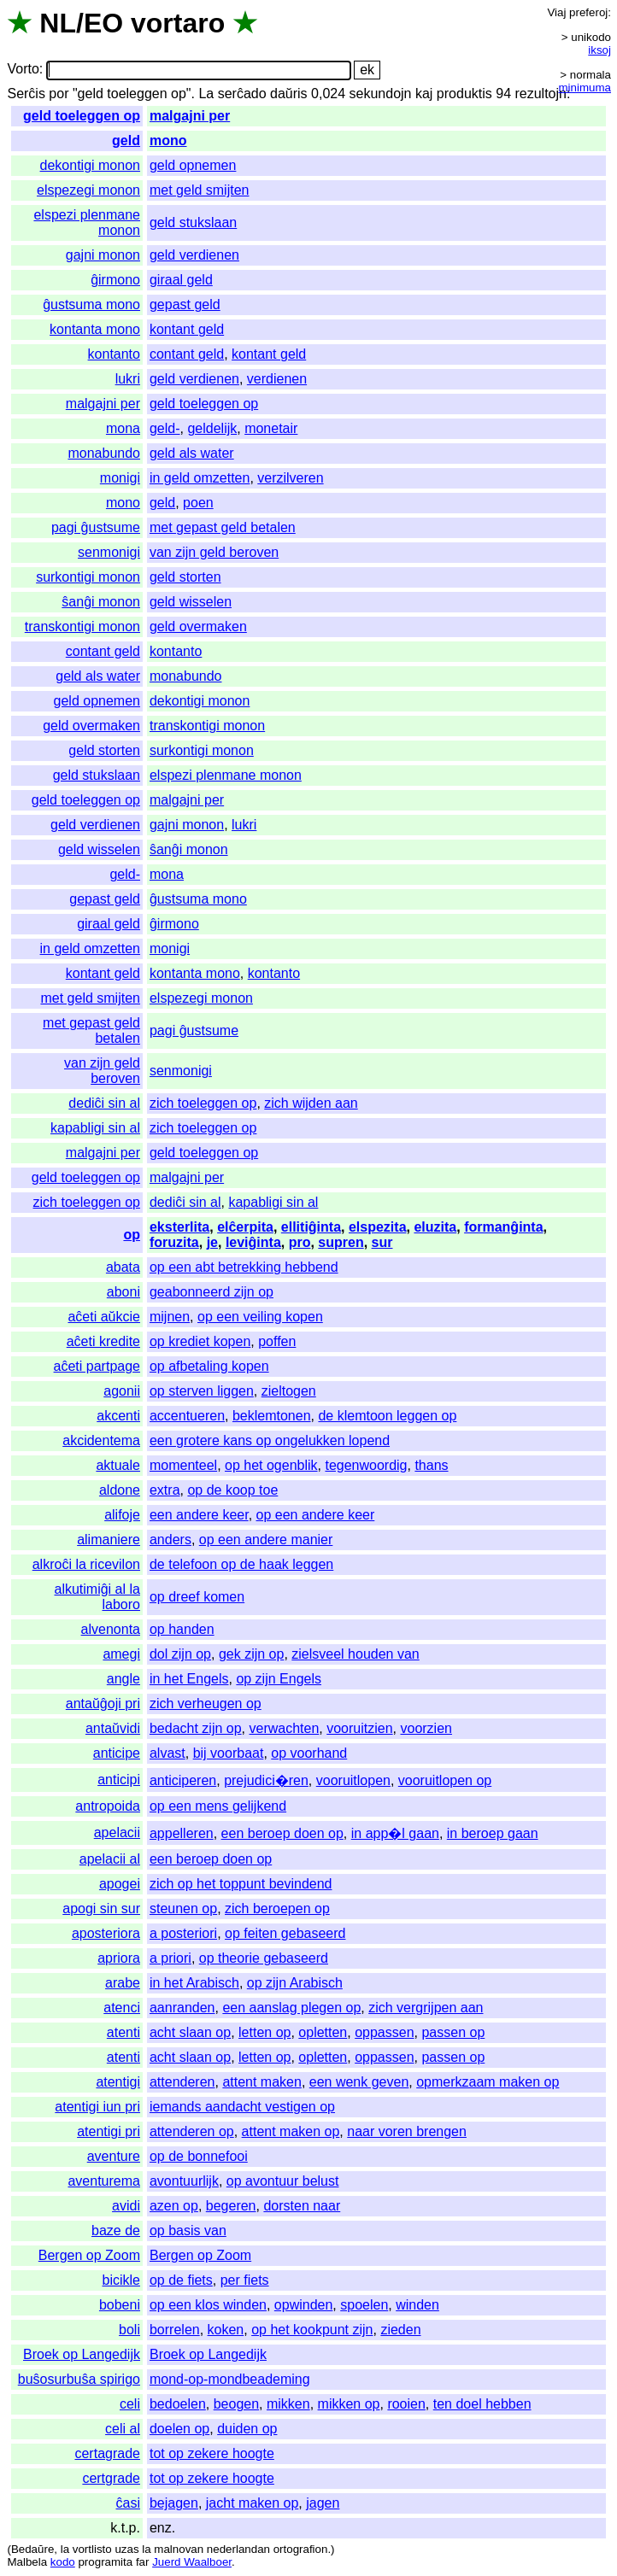  What do you see at coordinates (285, 1933) in the screenshot?
I see `op feiten gebaseerd` at bounding box center [285, 1933].